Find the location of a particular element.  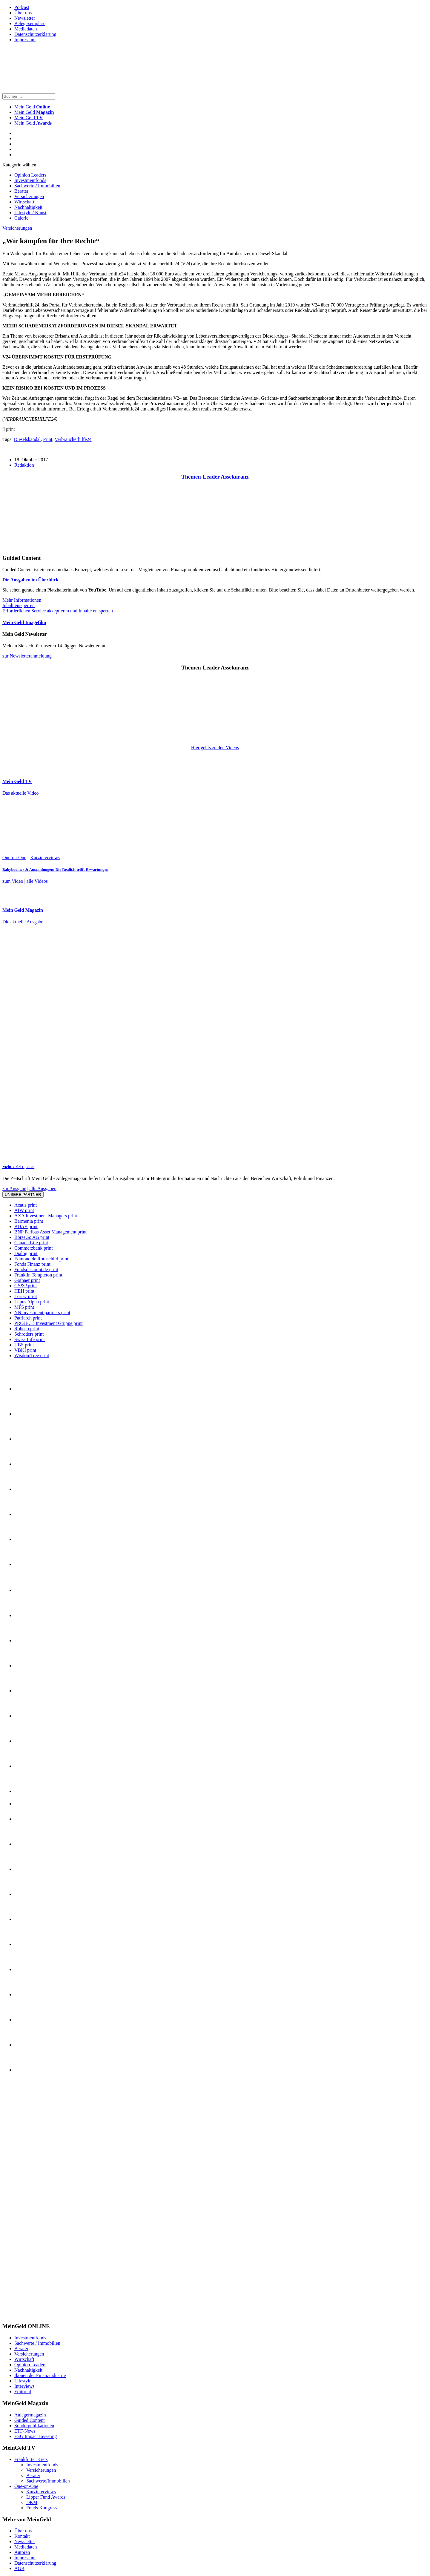

Kategorie wählen is located at coordinates (19, 164).